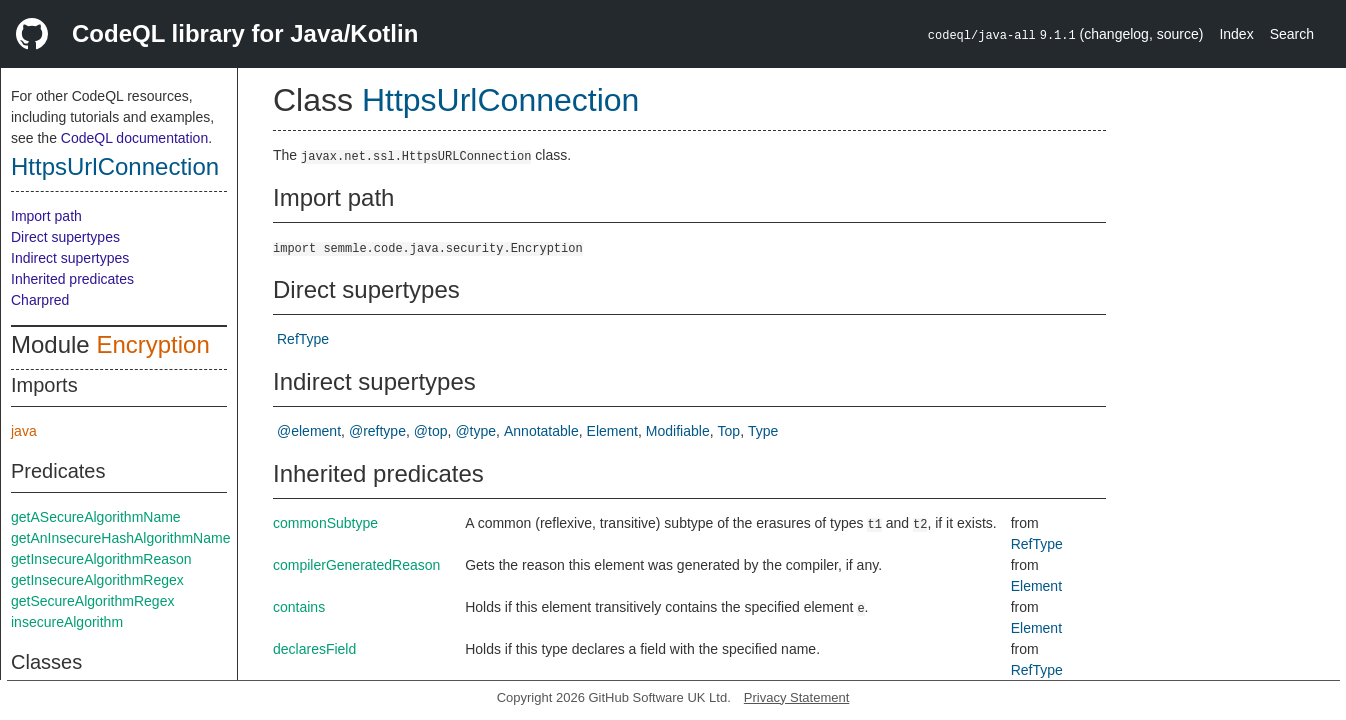 This screenshot has height=720, width=1346. I want to click on insecureAlgorithm, so click(67, 622).